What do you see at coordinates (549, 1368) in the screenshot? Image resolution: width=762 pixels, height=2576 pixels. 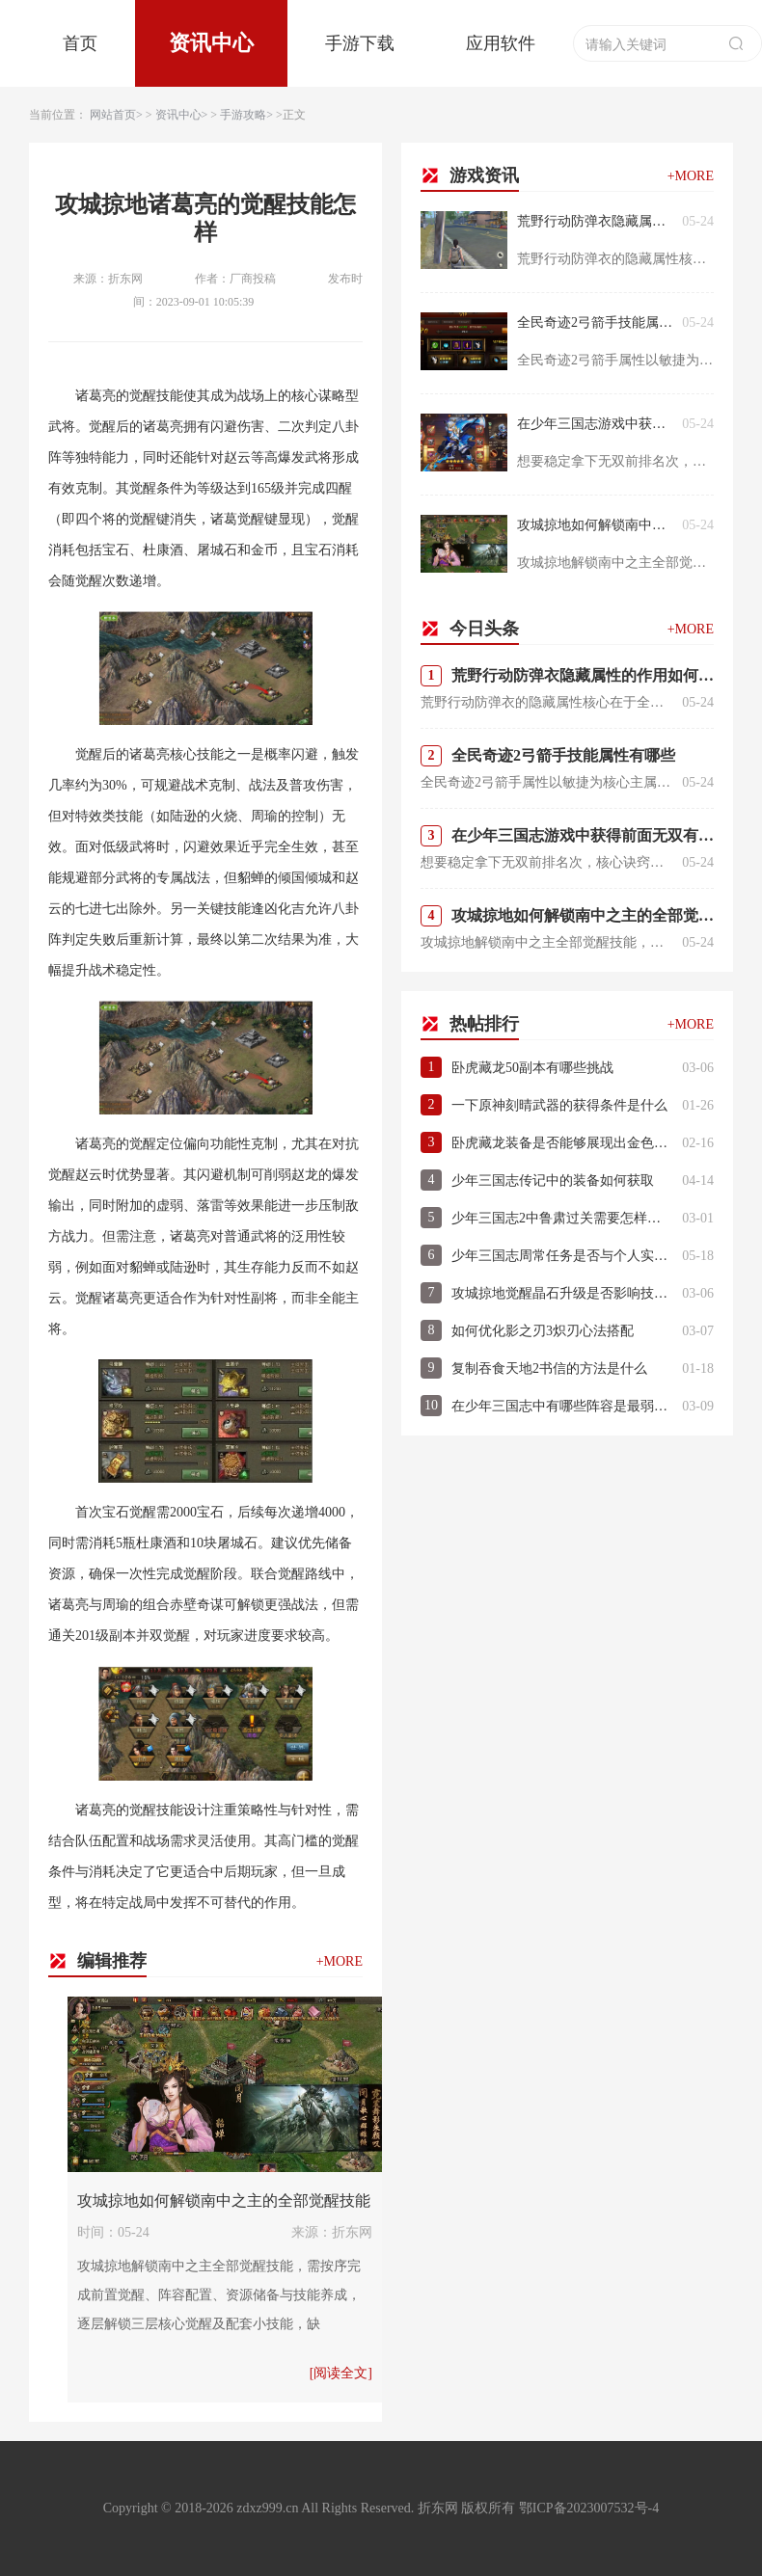 I see `复制吞食天地2书信的方法是什么` at bounding box center [549, 1368].